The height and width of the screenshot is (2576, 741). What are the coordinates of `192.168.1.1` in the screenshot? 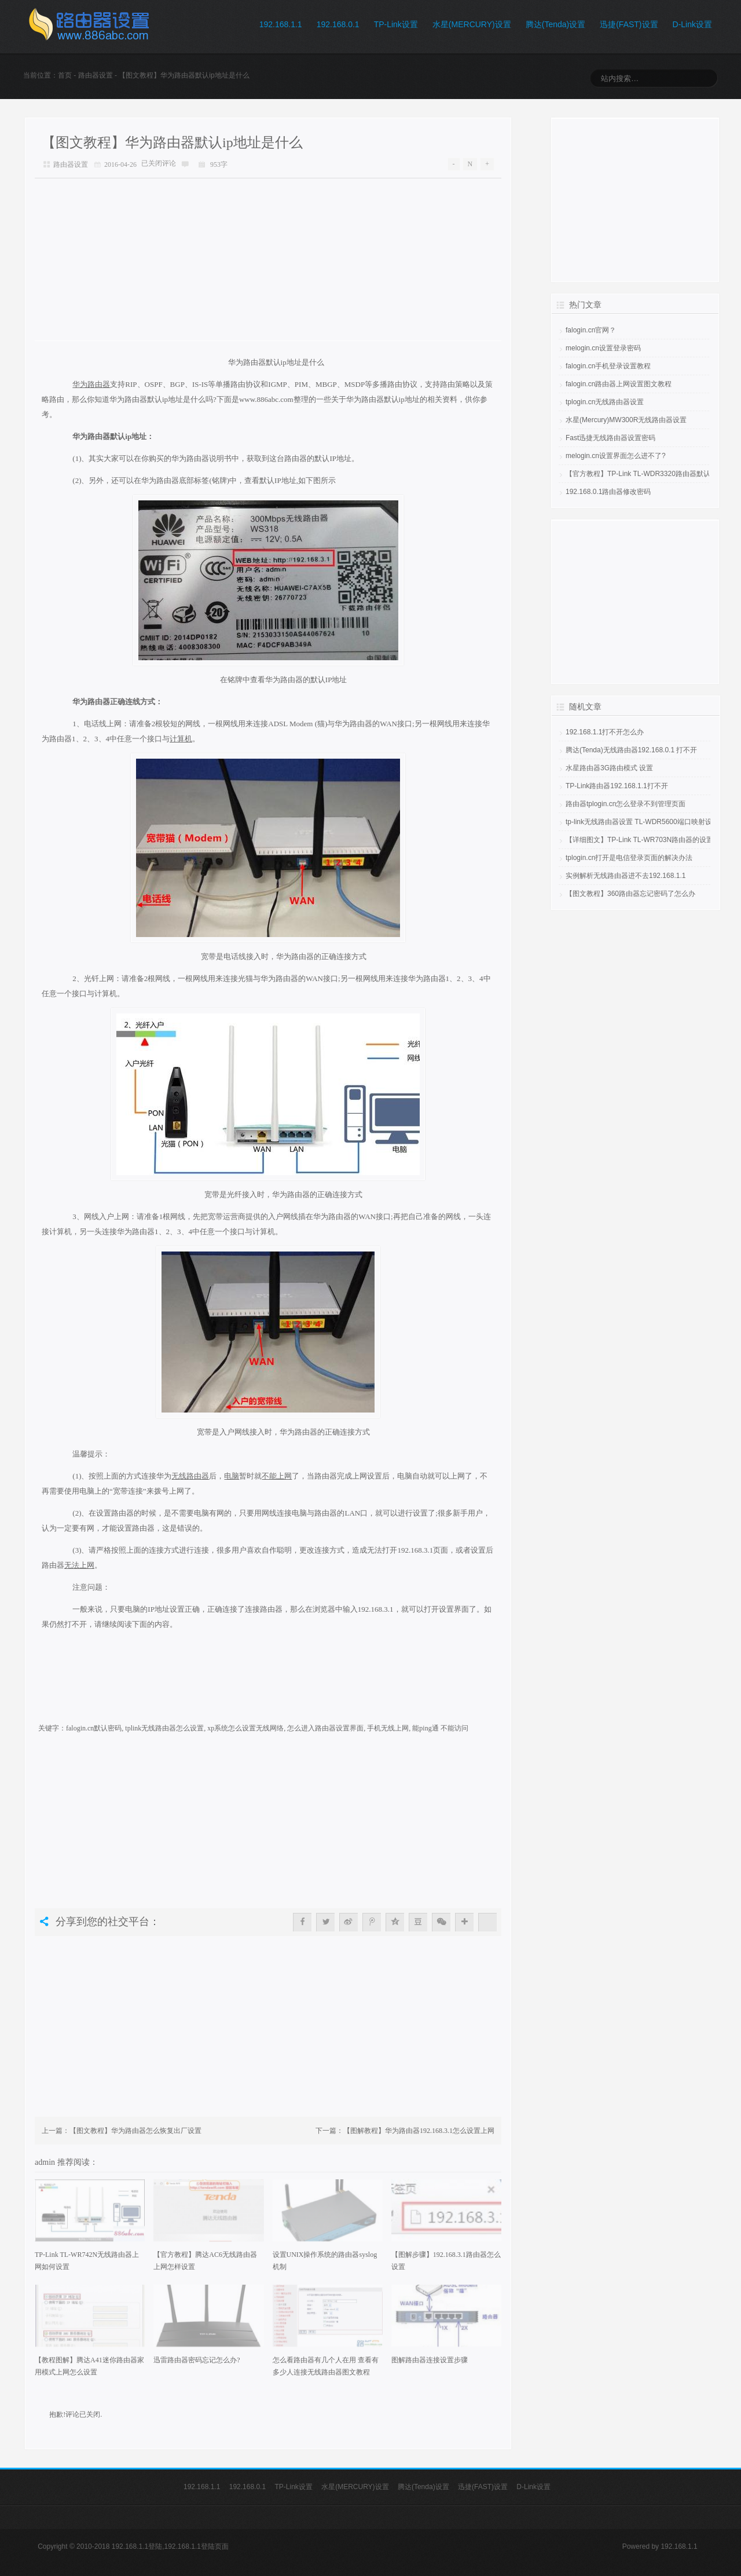 It's located at (280, 24).